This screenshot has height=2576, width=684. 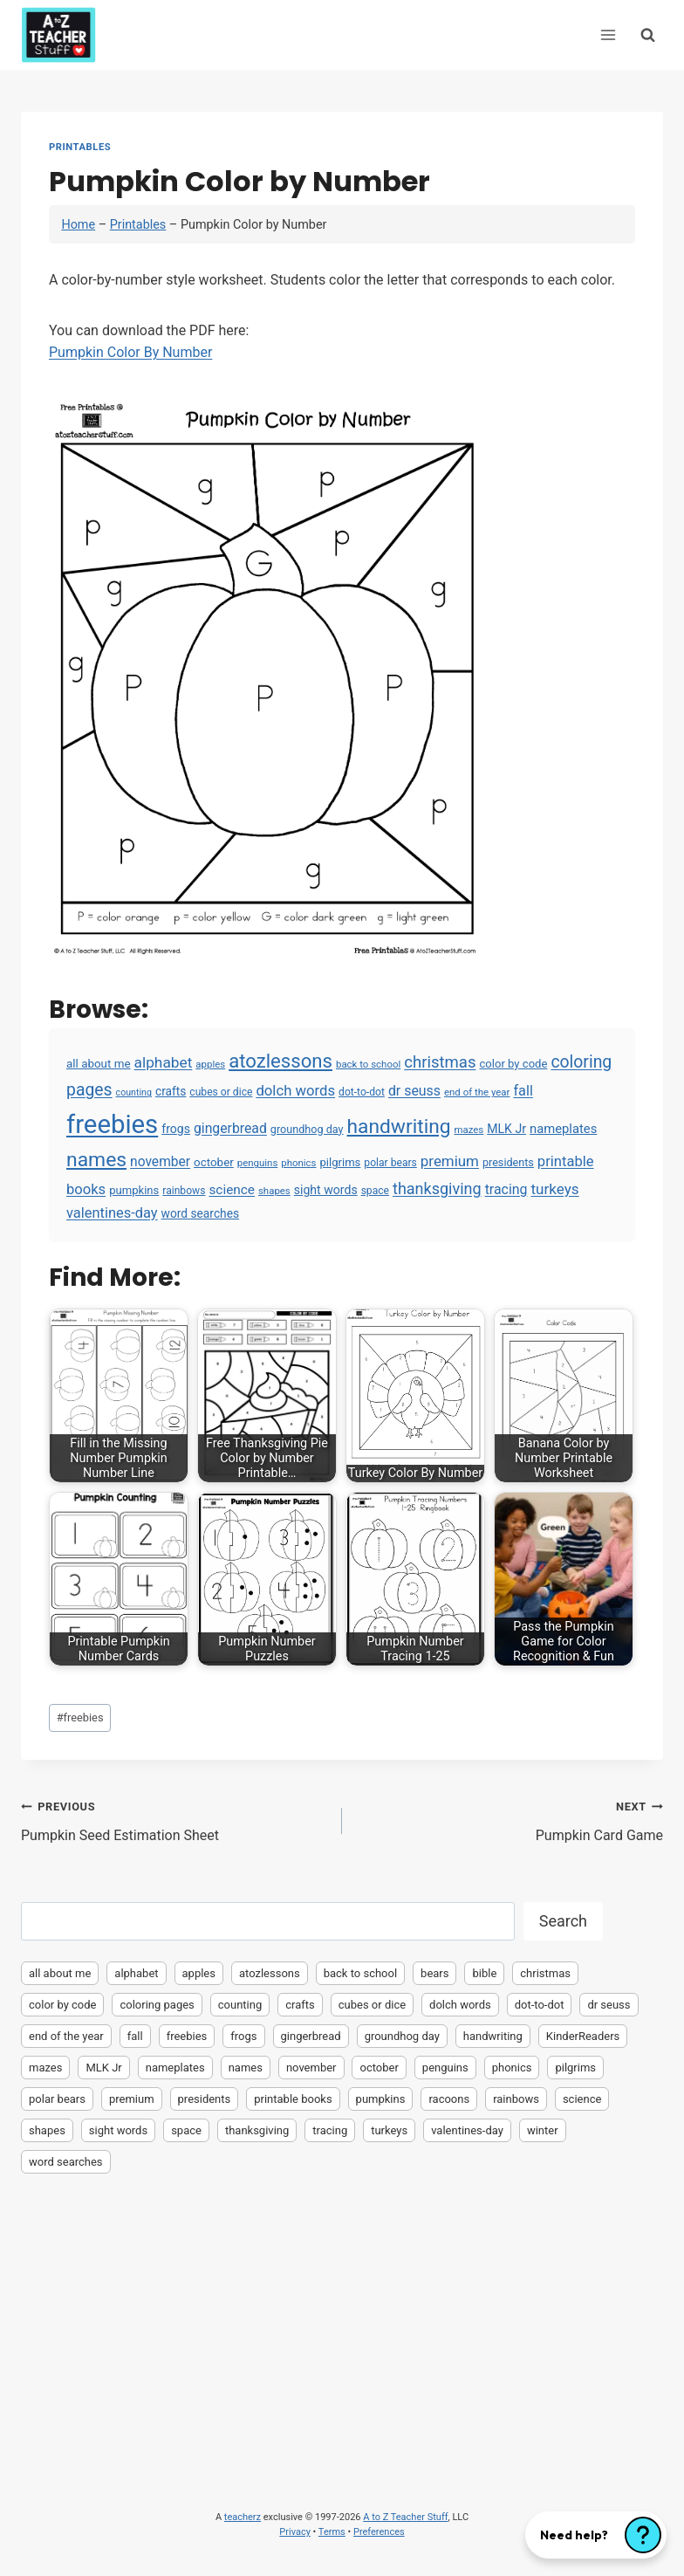 What do you see at coordinates (96, 1159) in the screenshot?
I see `names [names (220 items)]` at bounding box center [96, 1159].